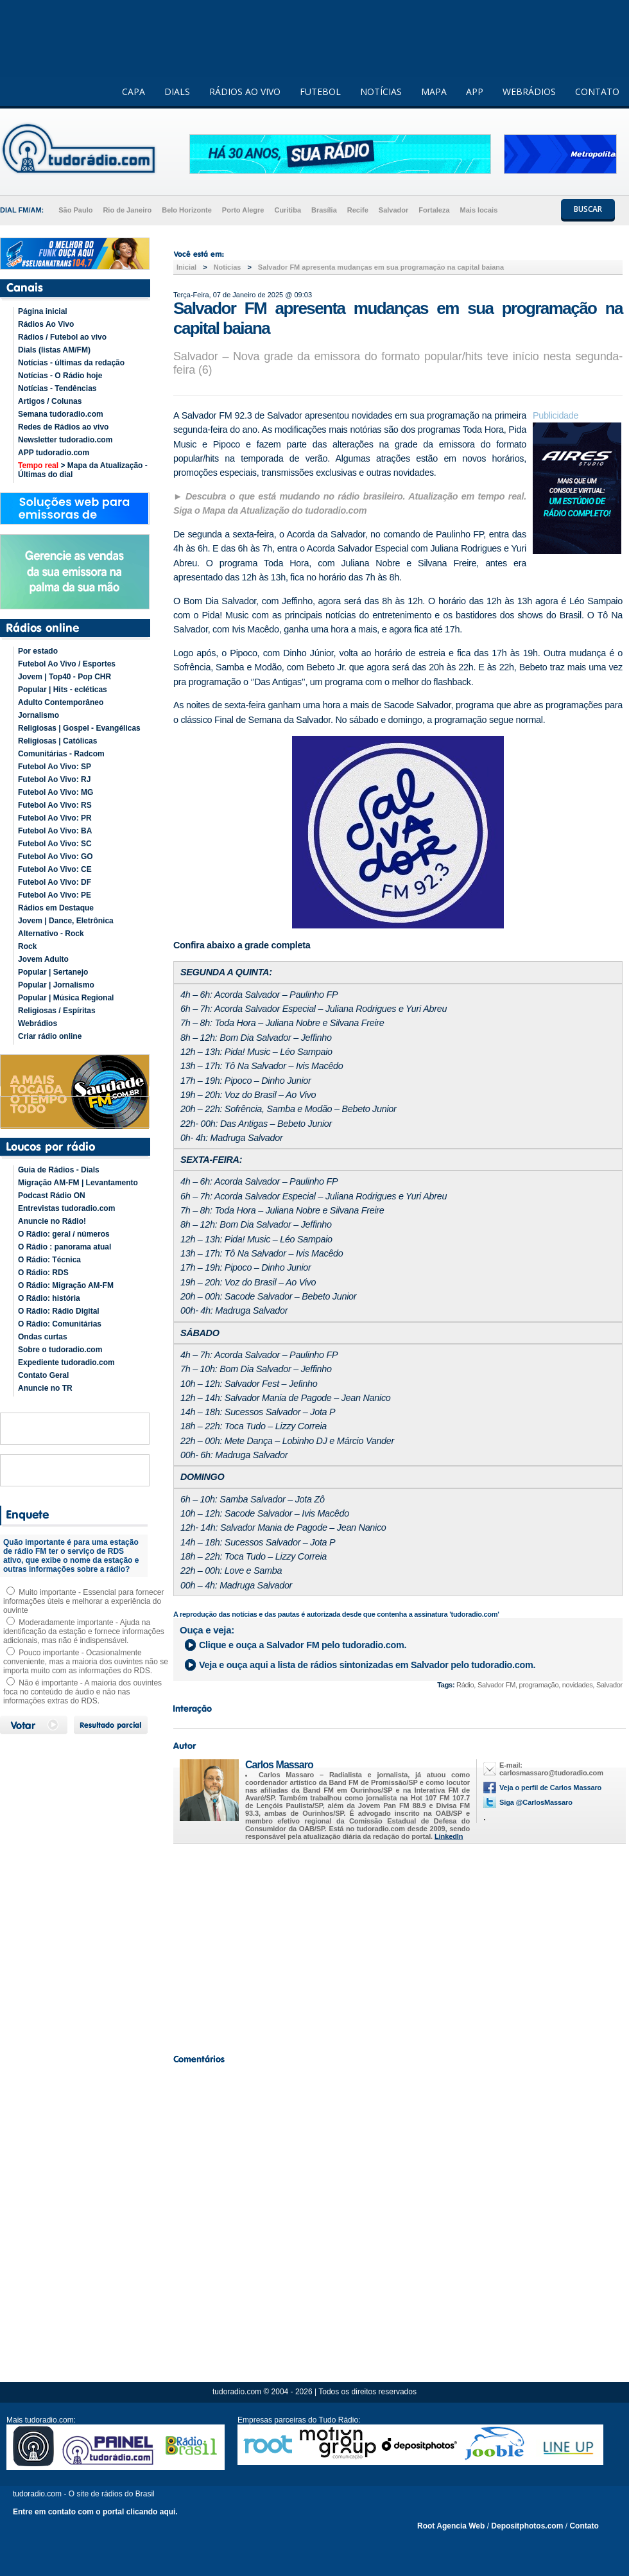  Describe the element at coordinates (67, 663) in the screenshot. I see `Futebol Ao Vivo / Esportes` at that location.